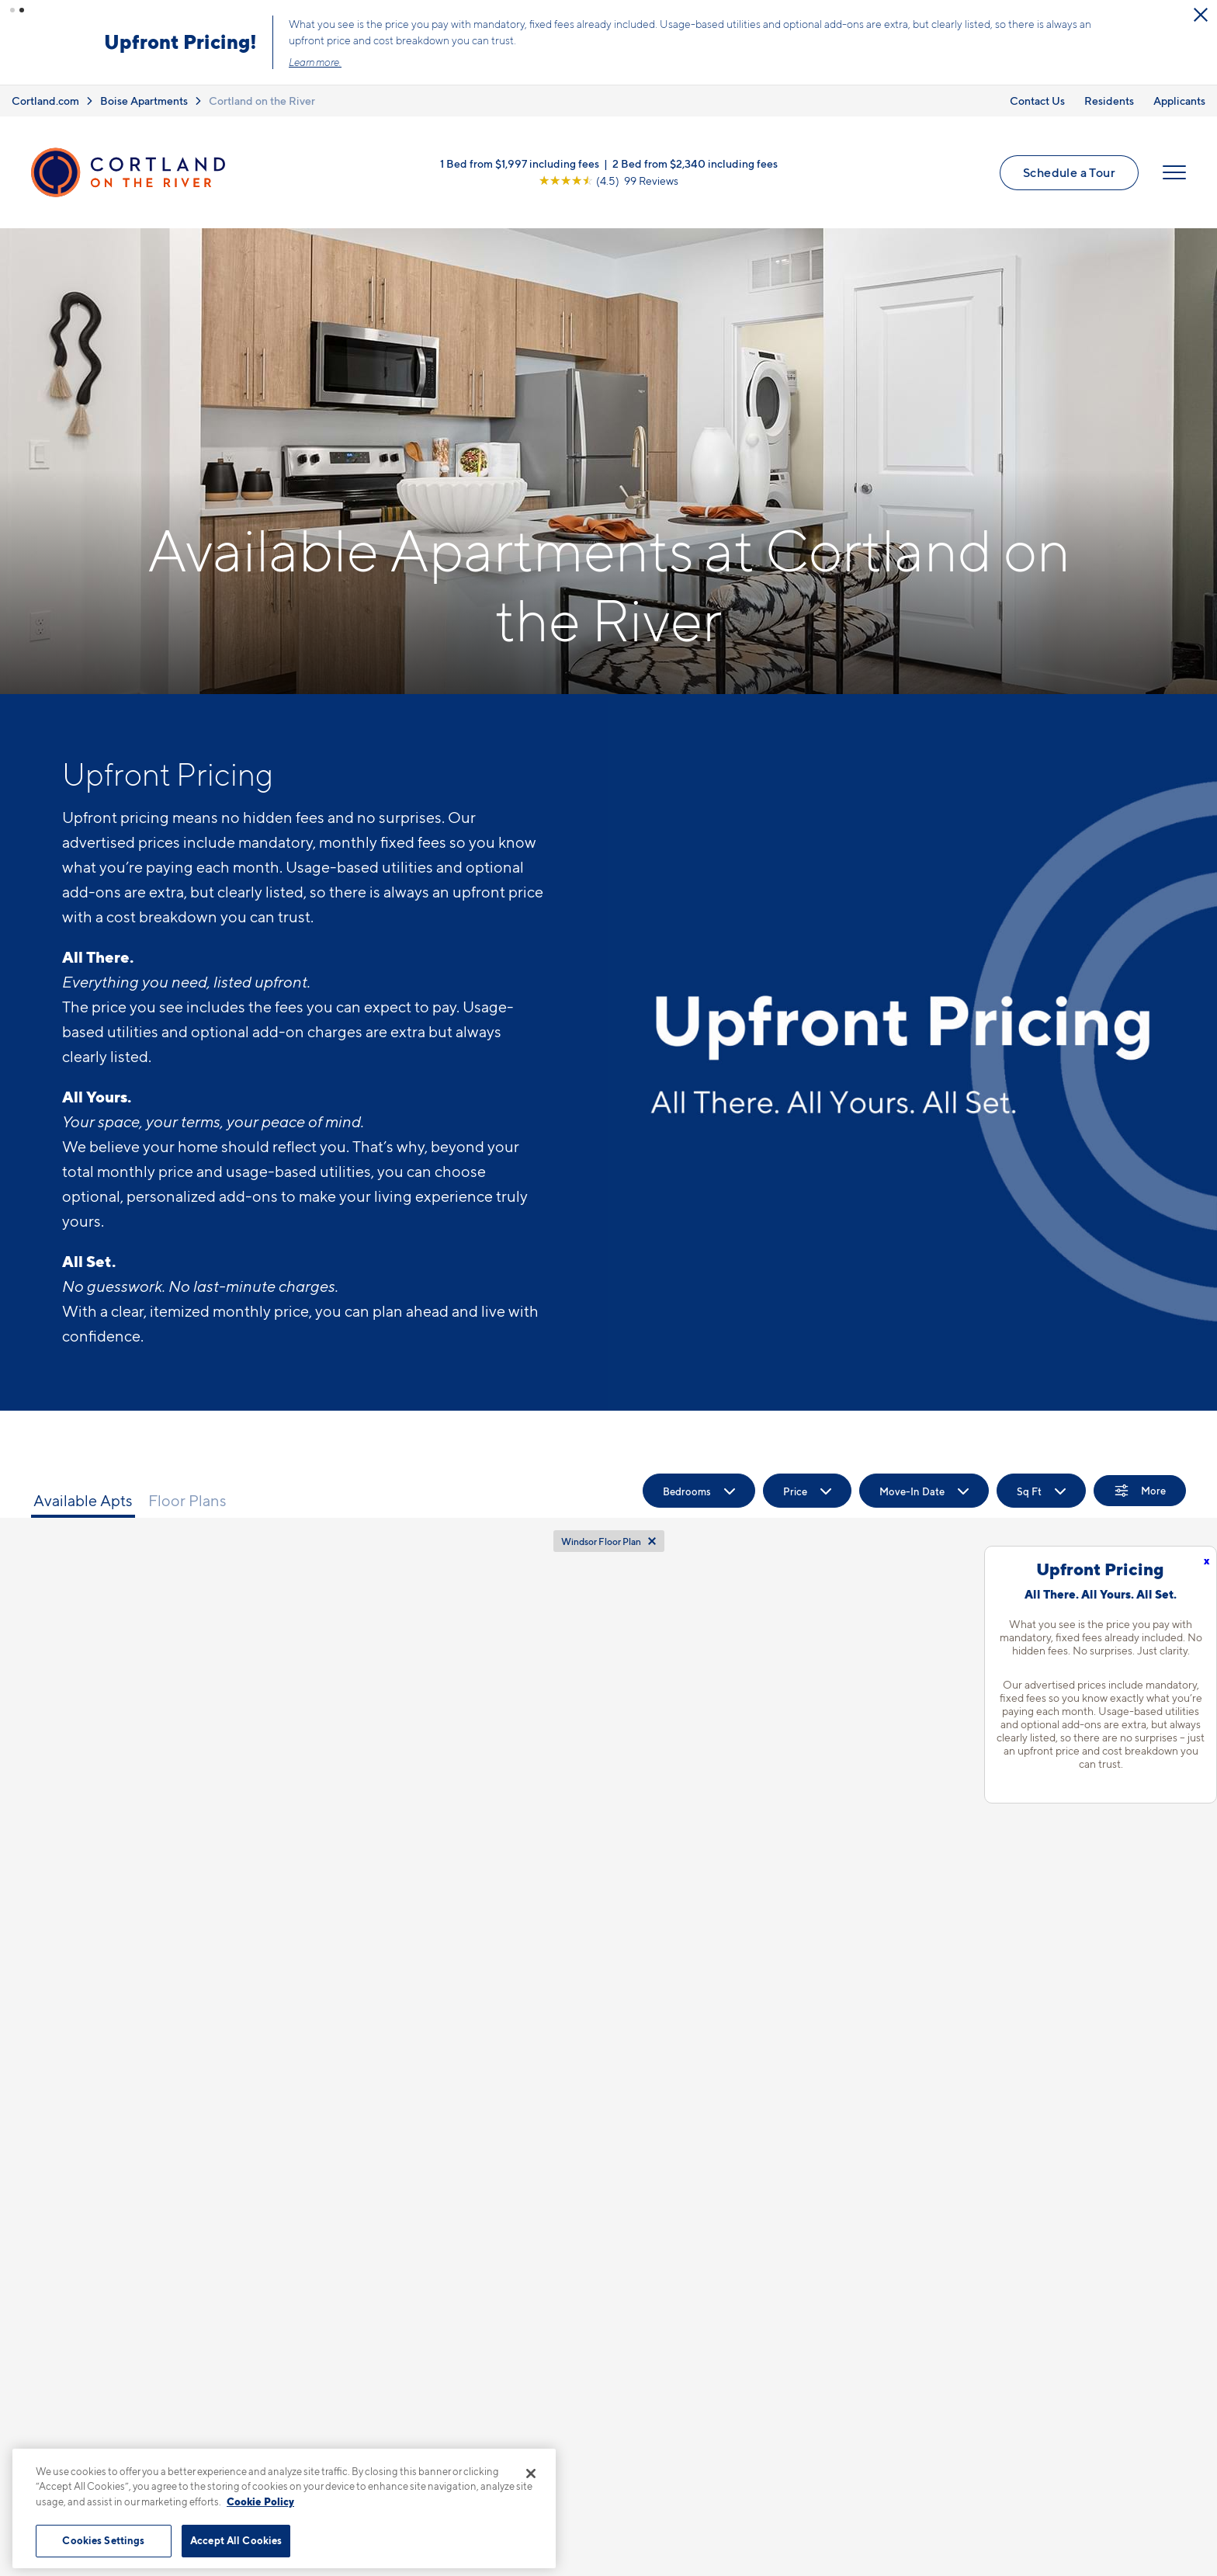  I want to click on 1 Bed from $1,997 including fees, so click(519, 163).